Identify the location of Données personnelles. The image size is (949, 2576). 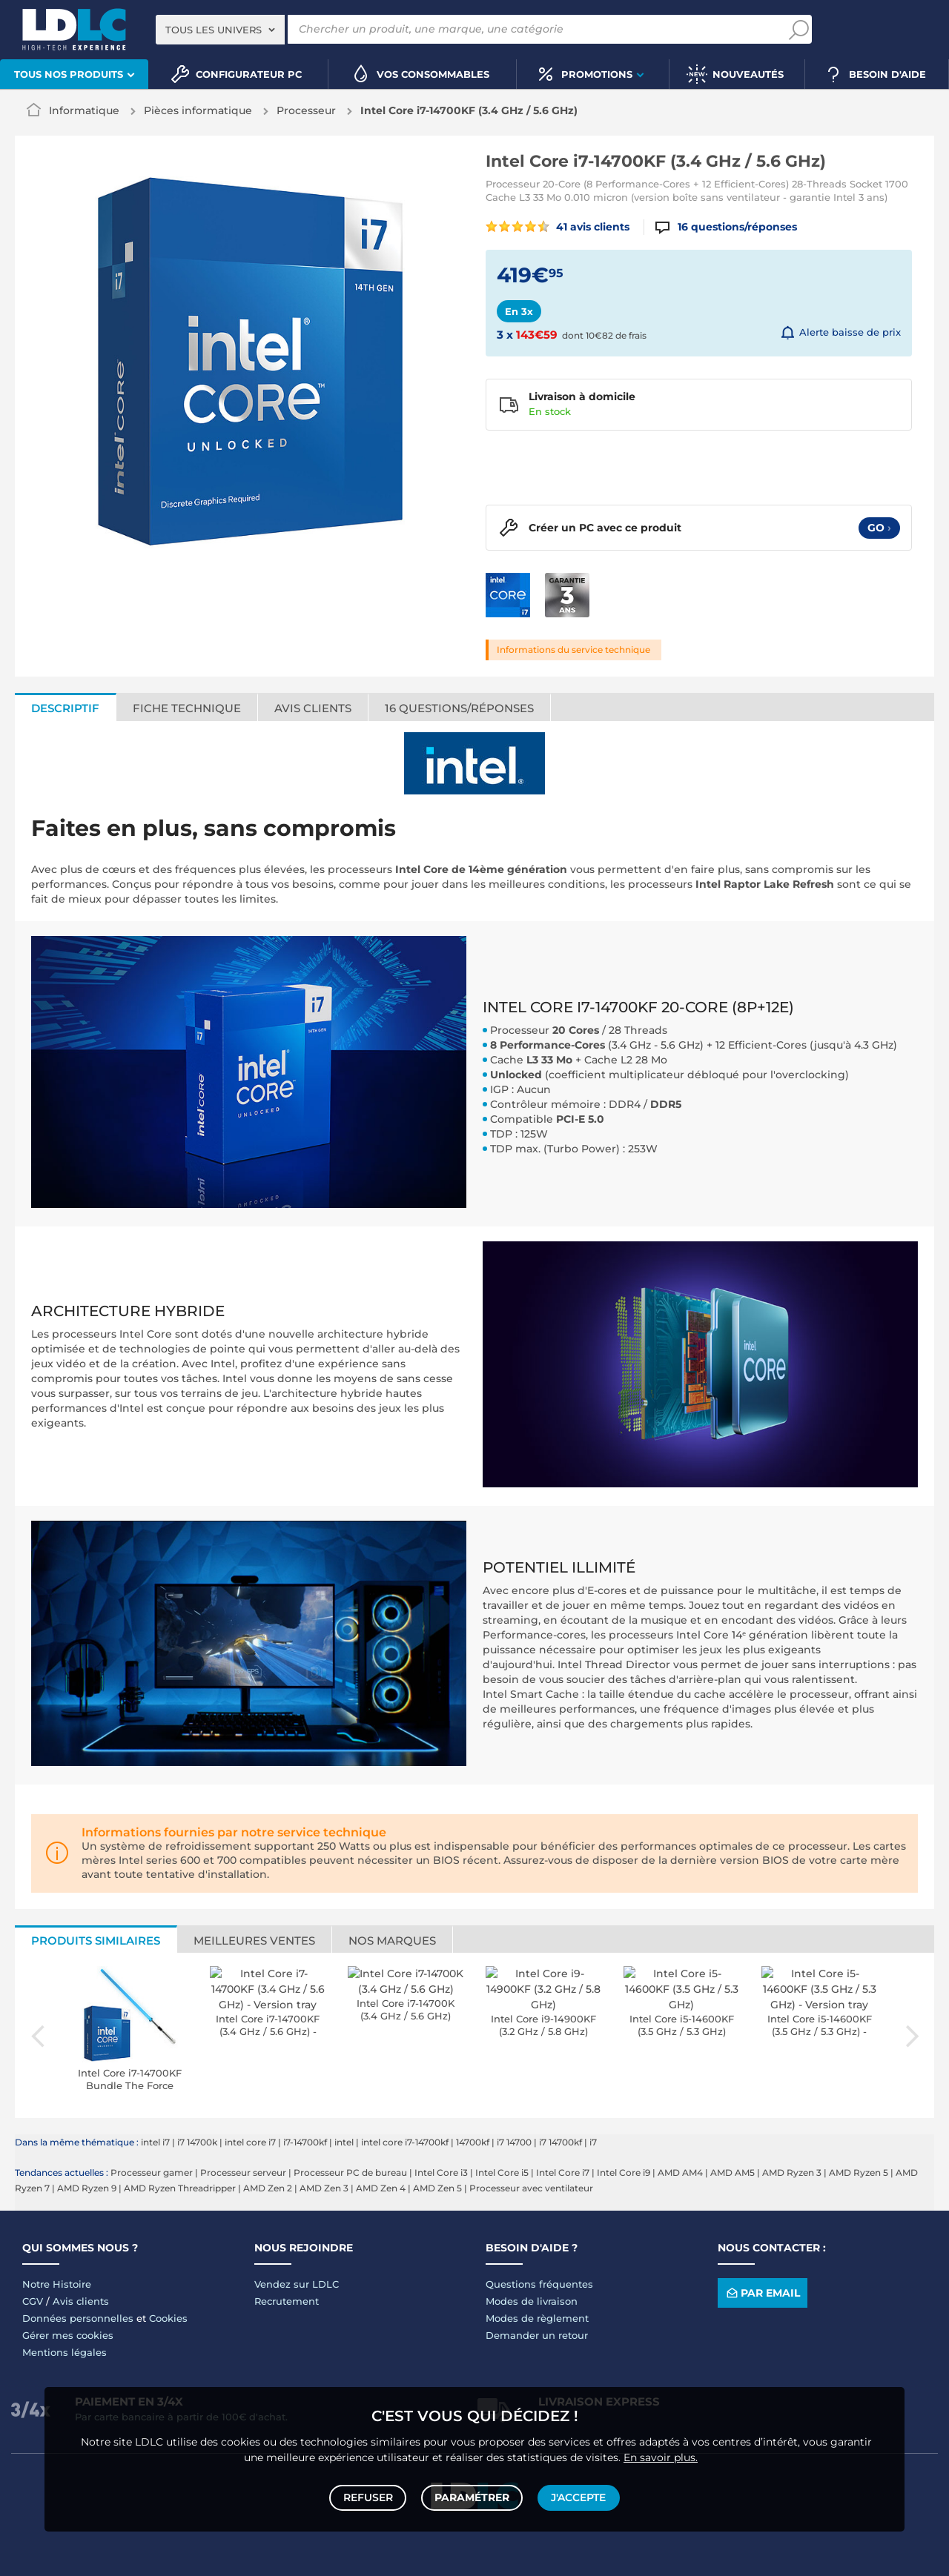
(77, 2318).